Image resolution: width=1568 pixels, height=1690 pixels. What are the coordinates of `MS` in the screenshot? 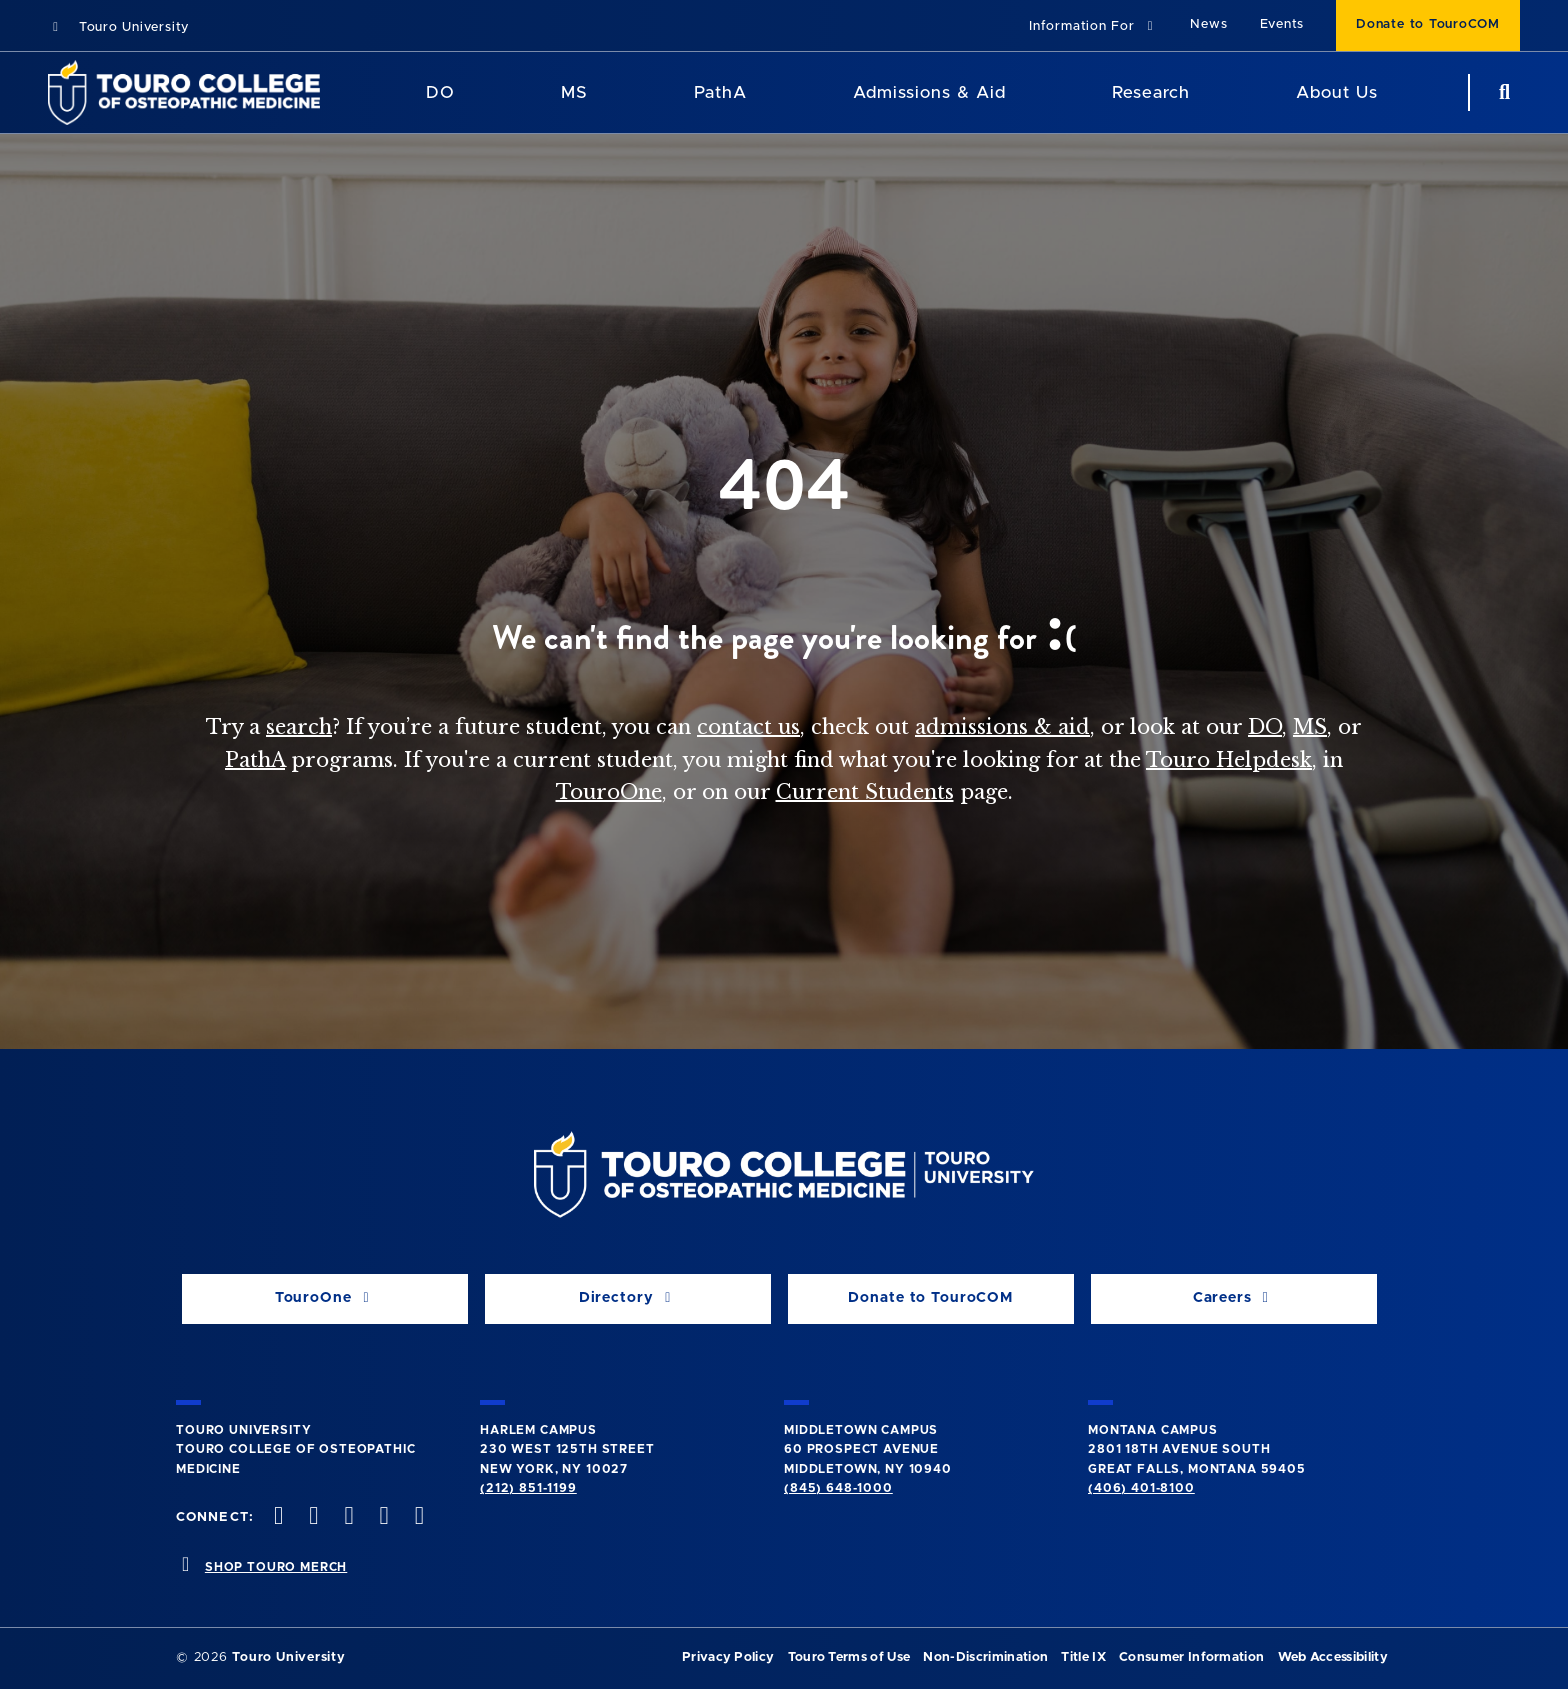 It's located at (1310, 727).